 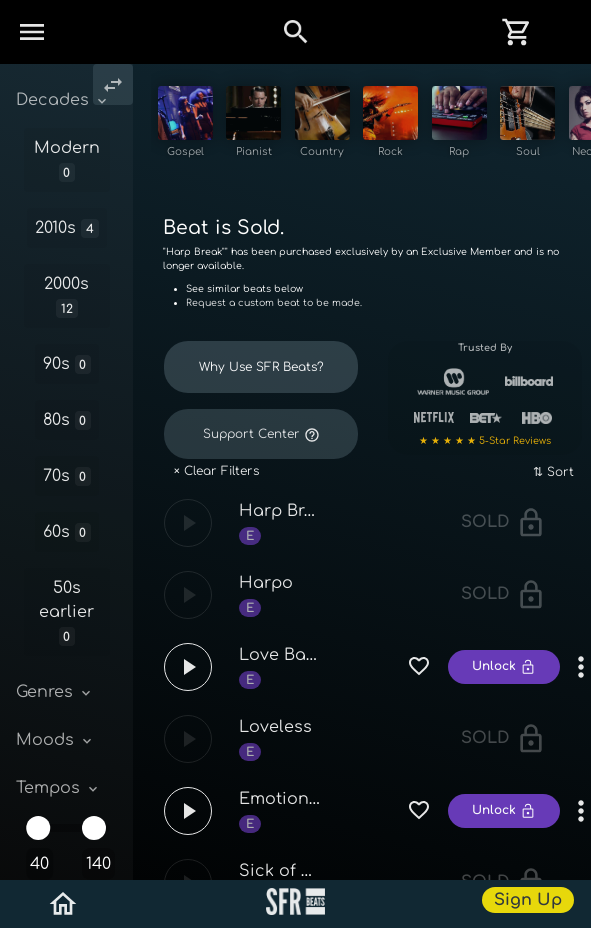 I want to click on [See Rock beats], so click(x=425, y=126).